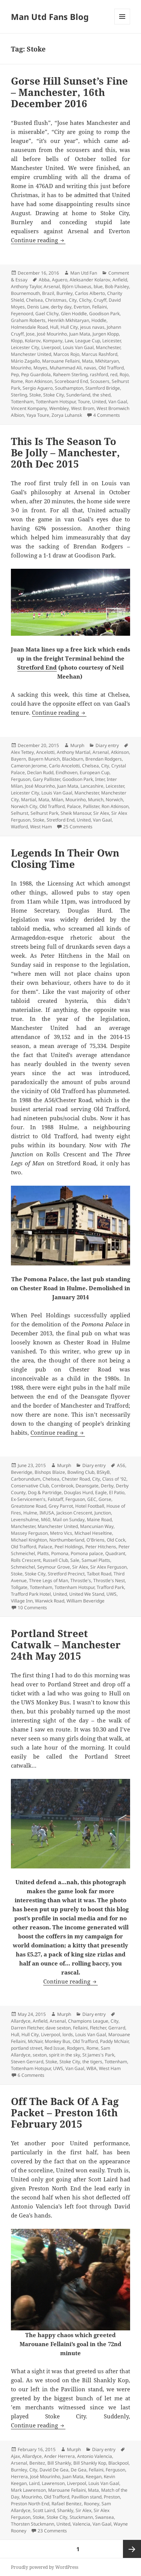 This screenshot has width=141, height=2576. What do you see at coordinates (38, 388) in the screenshot?
I see `Sergio Aguero` at bounding box center [38, 388].